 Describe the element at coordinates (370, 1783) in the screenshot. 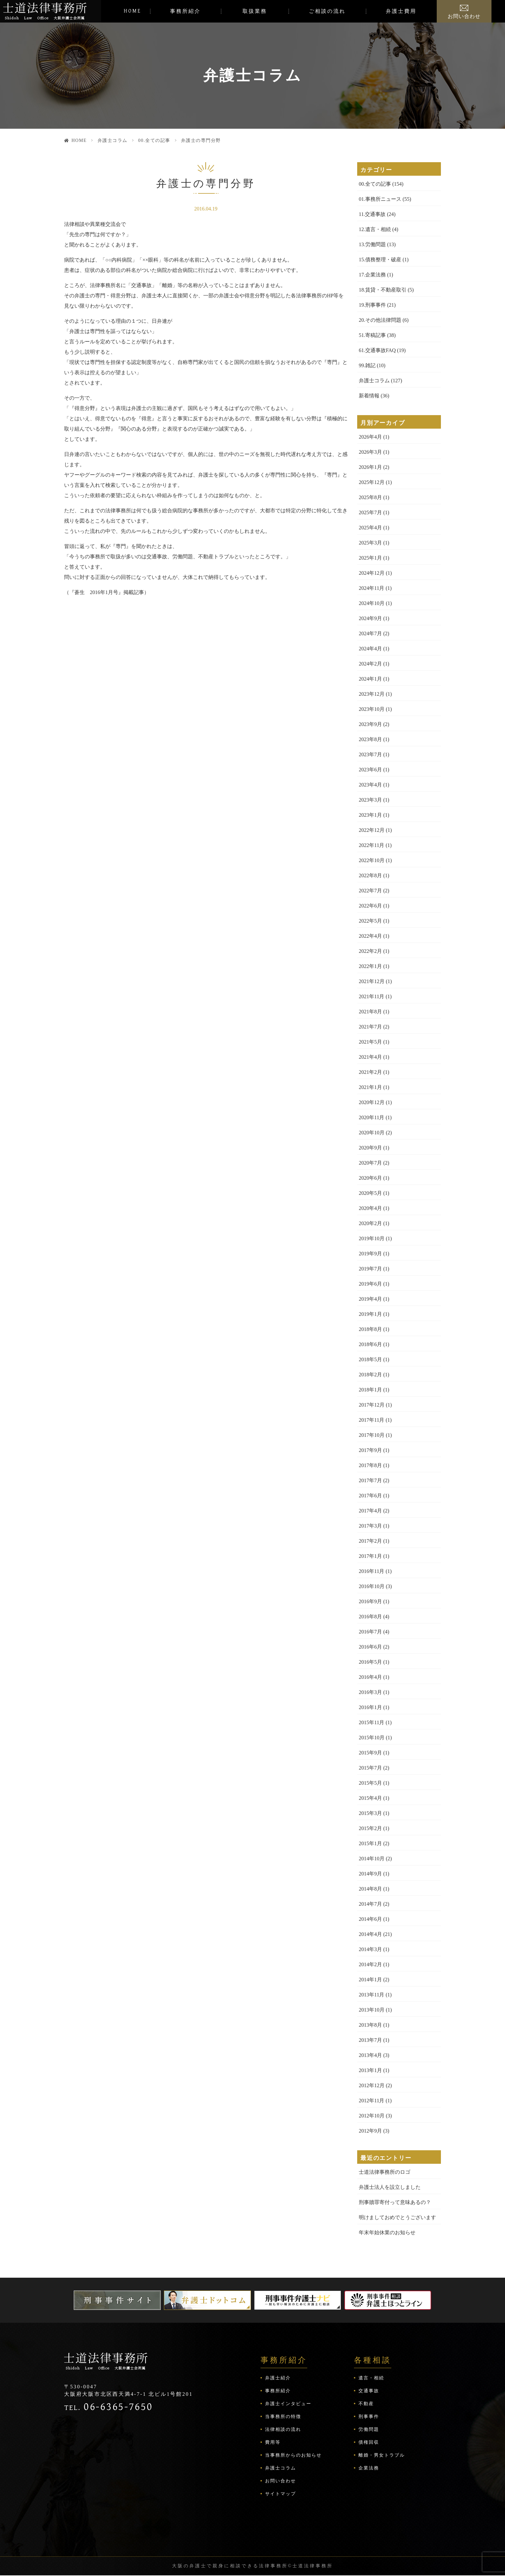

I see `2015年5月` at that location.